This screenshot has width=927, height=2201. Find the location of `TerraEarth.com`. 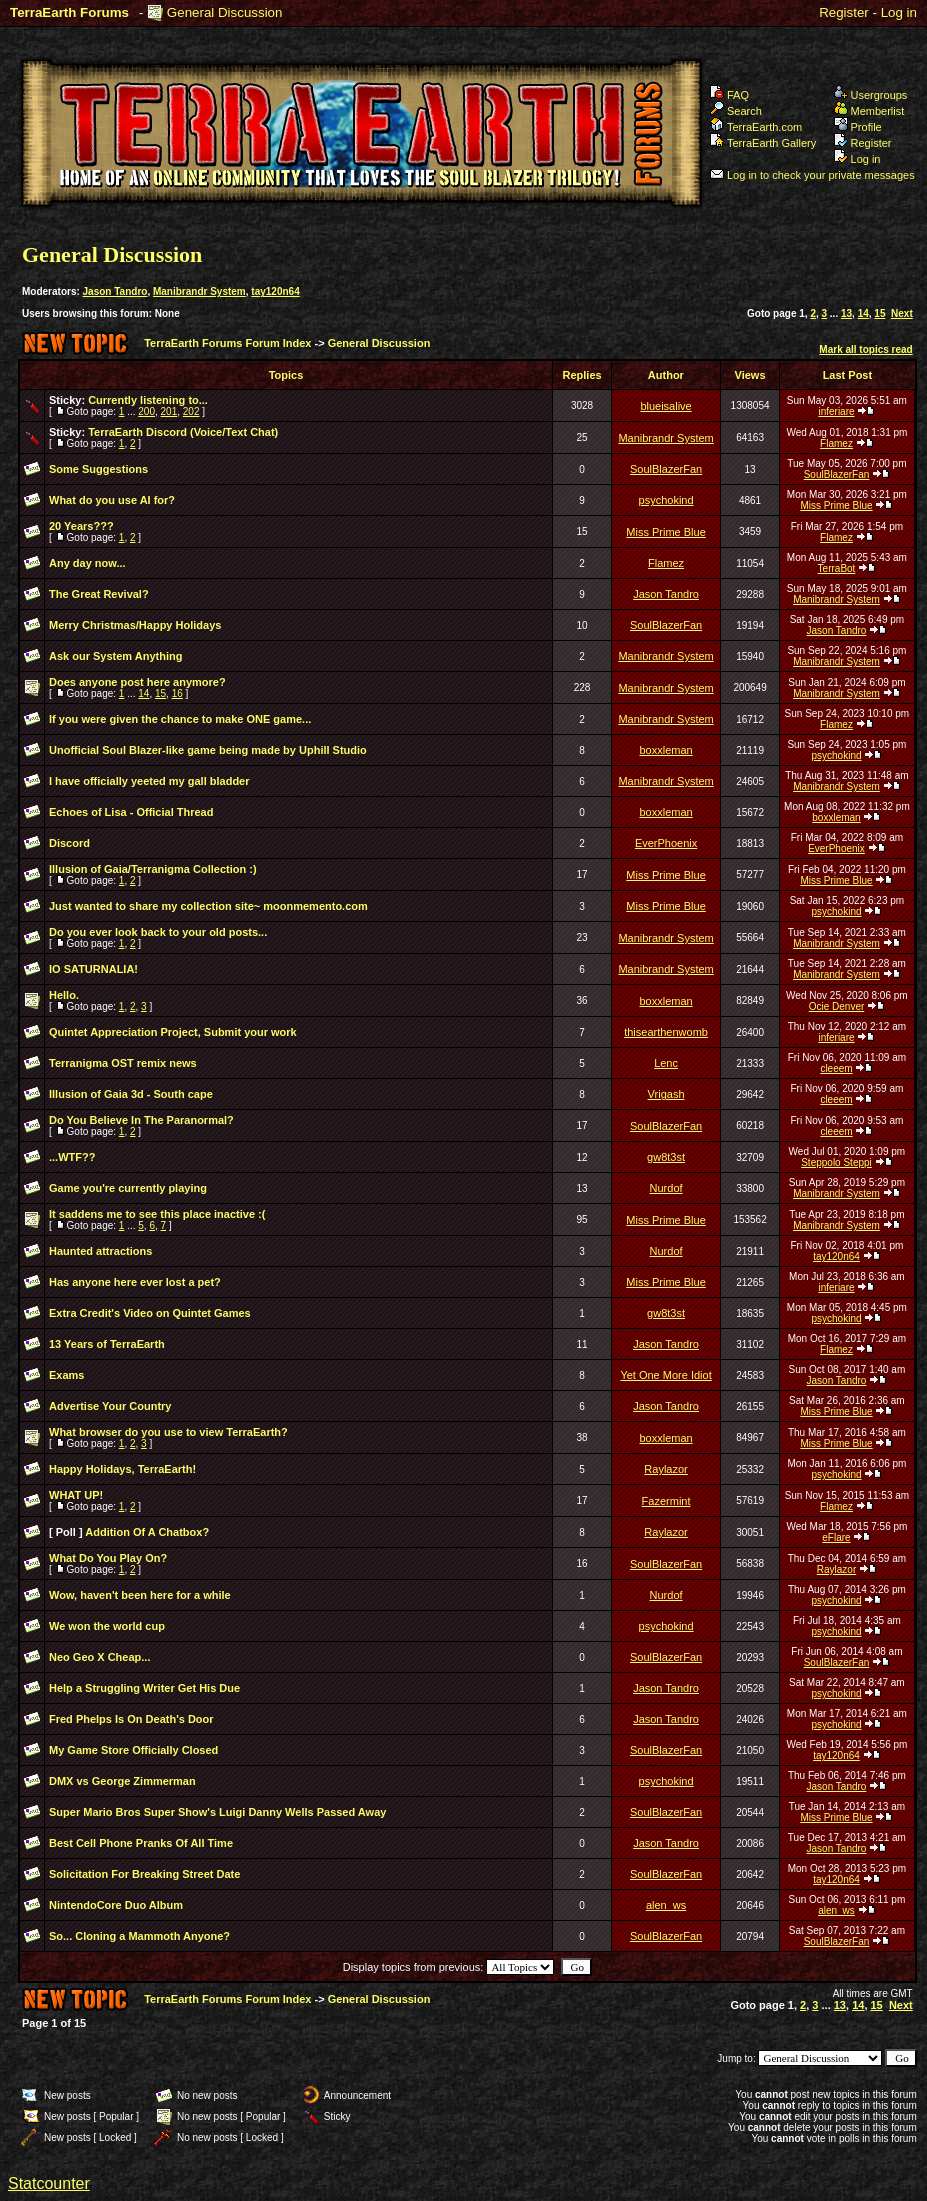

TerraEarth.com is located at coordinates (756, 127).